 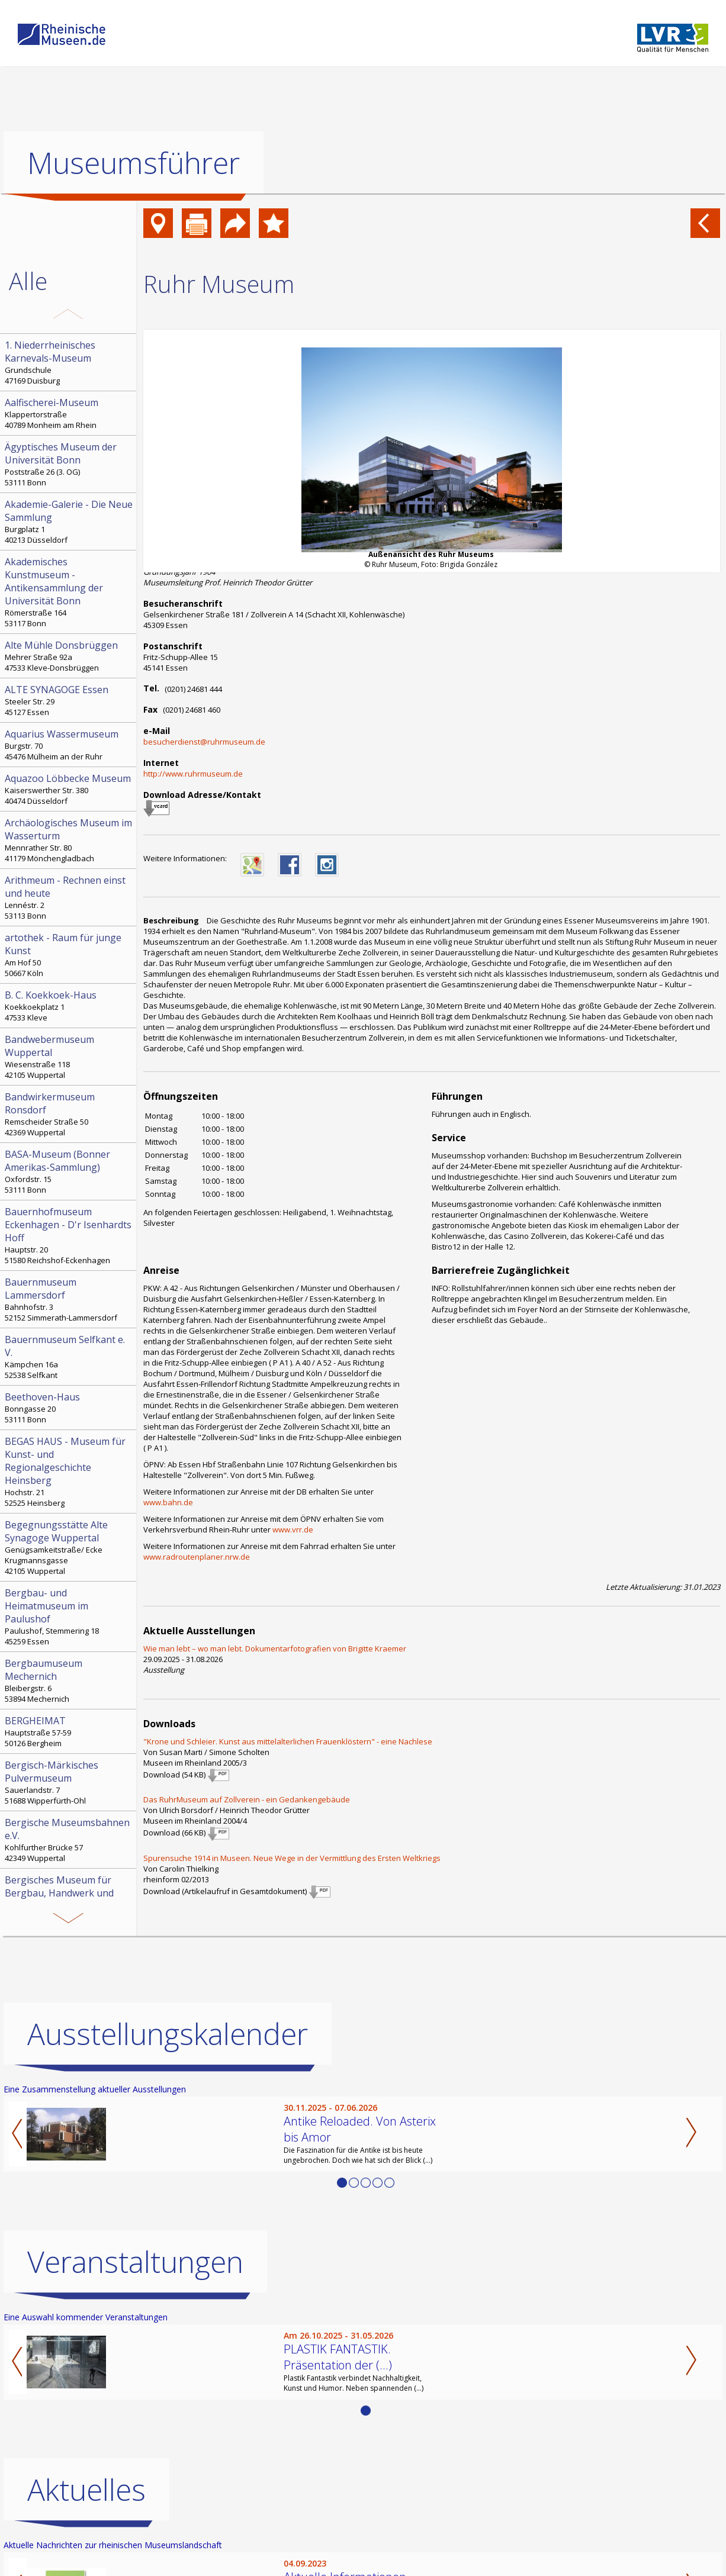 What do you see at coordinates (69, 1407) in the screenshot?
I see `Bonngasse 20 53111 Bonn` at bounding box center [69, 1407].